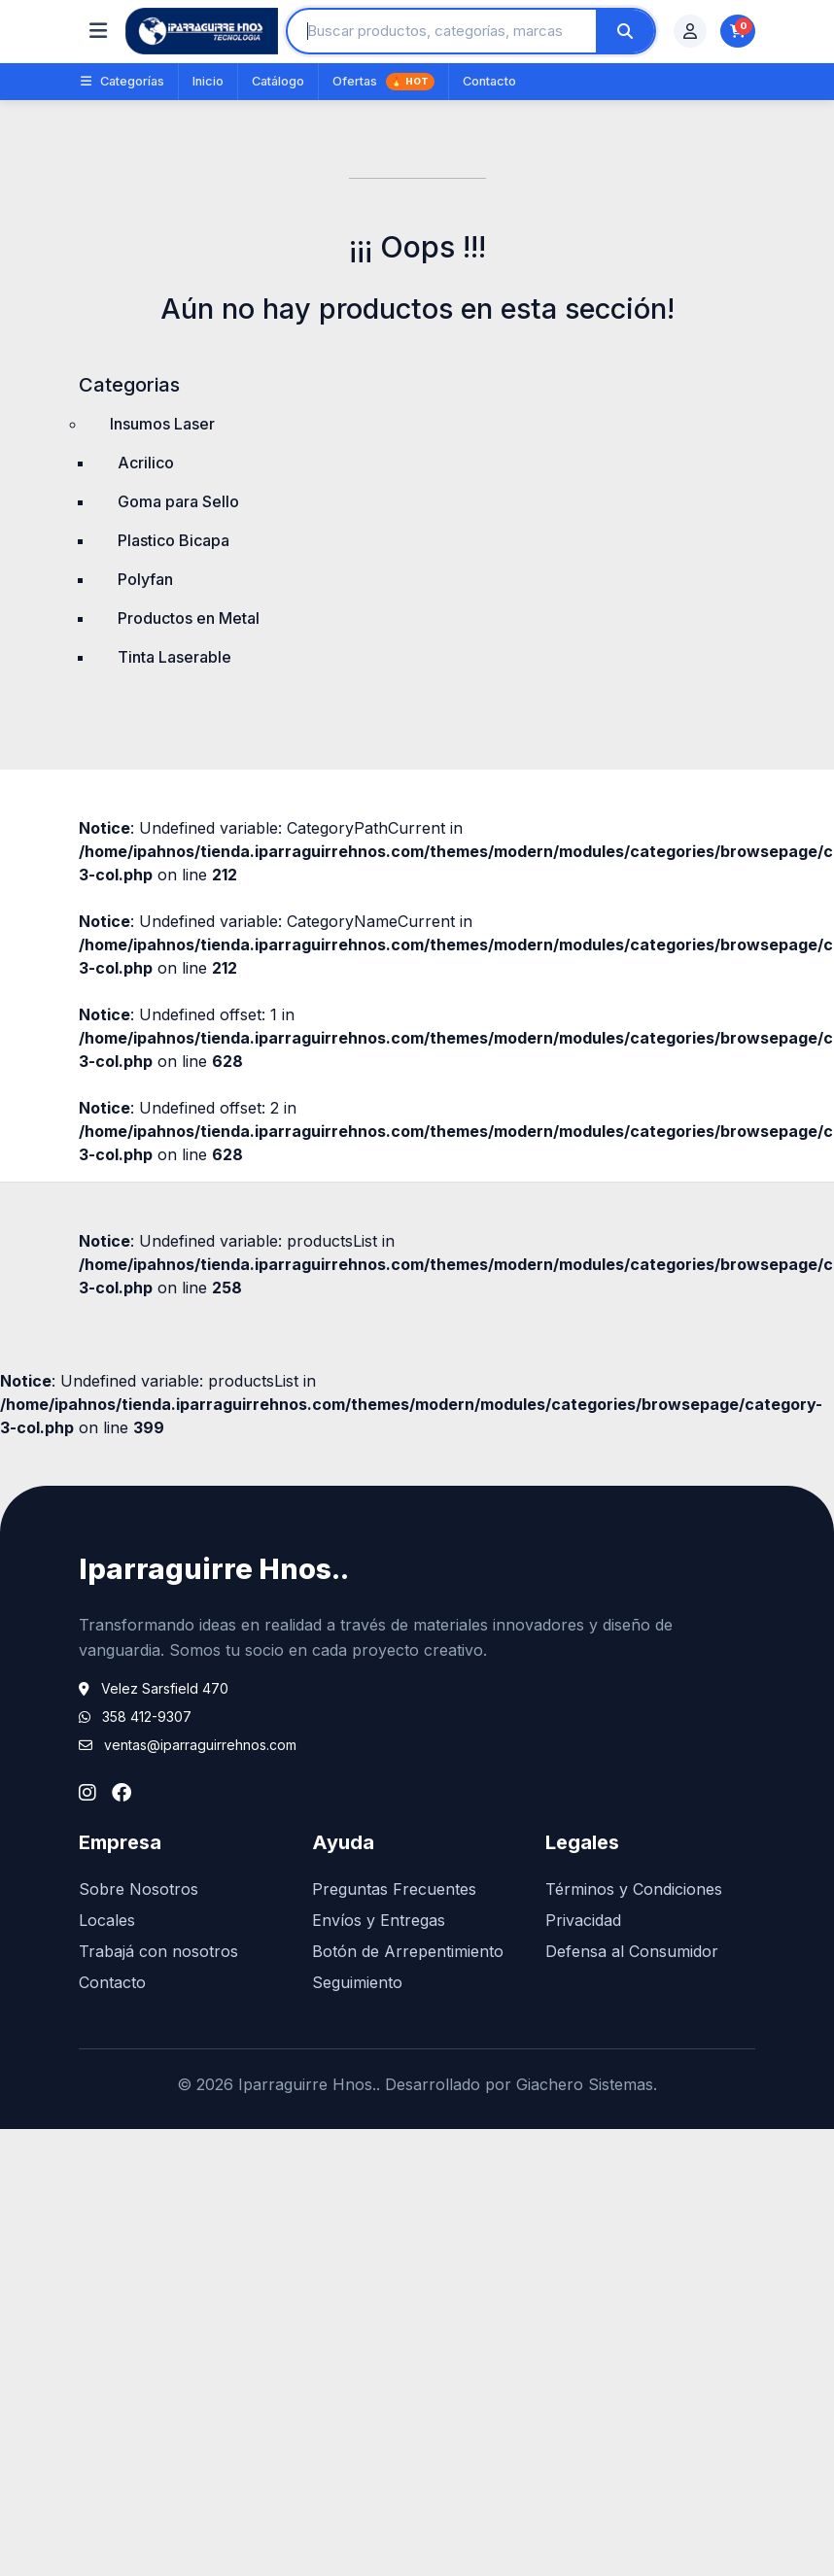  I want to click on 358 412-9307, so click(146, 1716).